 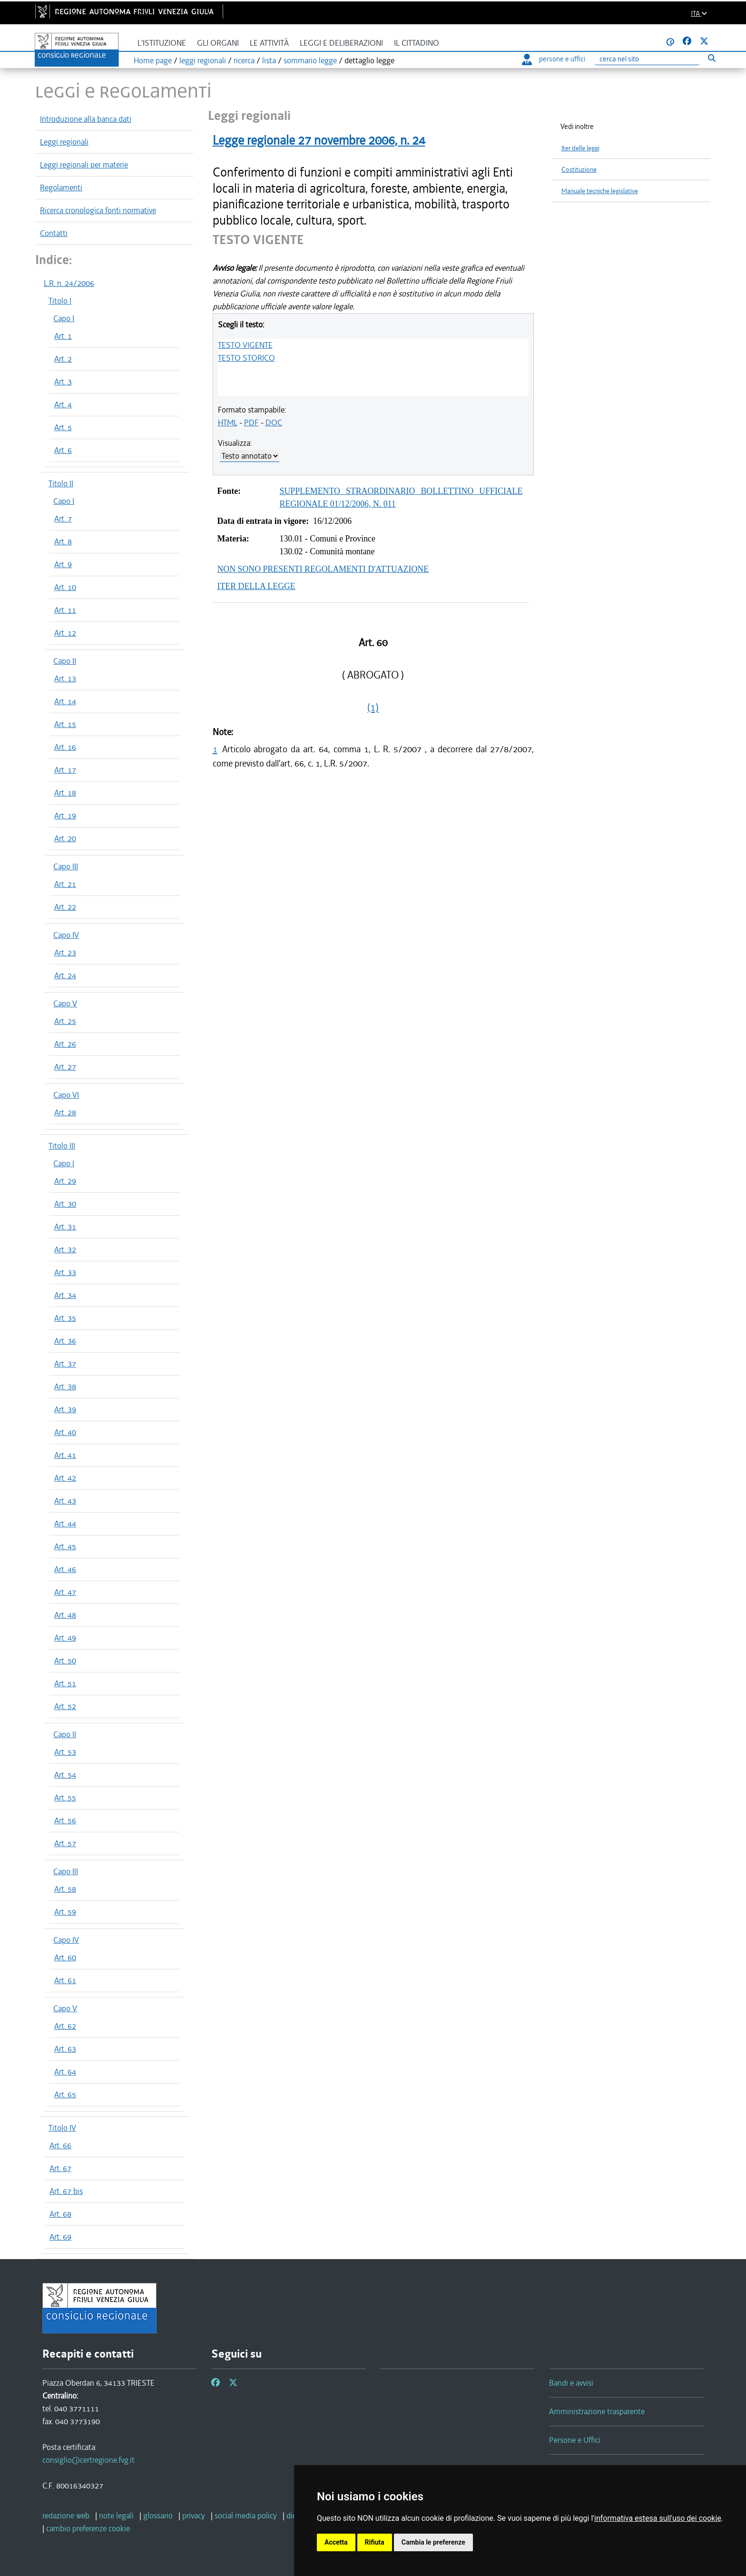 I want to click on Art. 17, so click(x=65, y=770).